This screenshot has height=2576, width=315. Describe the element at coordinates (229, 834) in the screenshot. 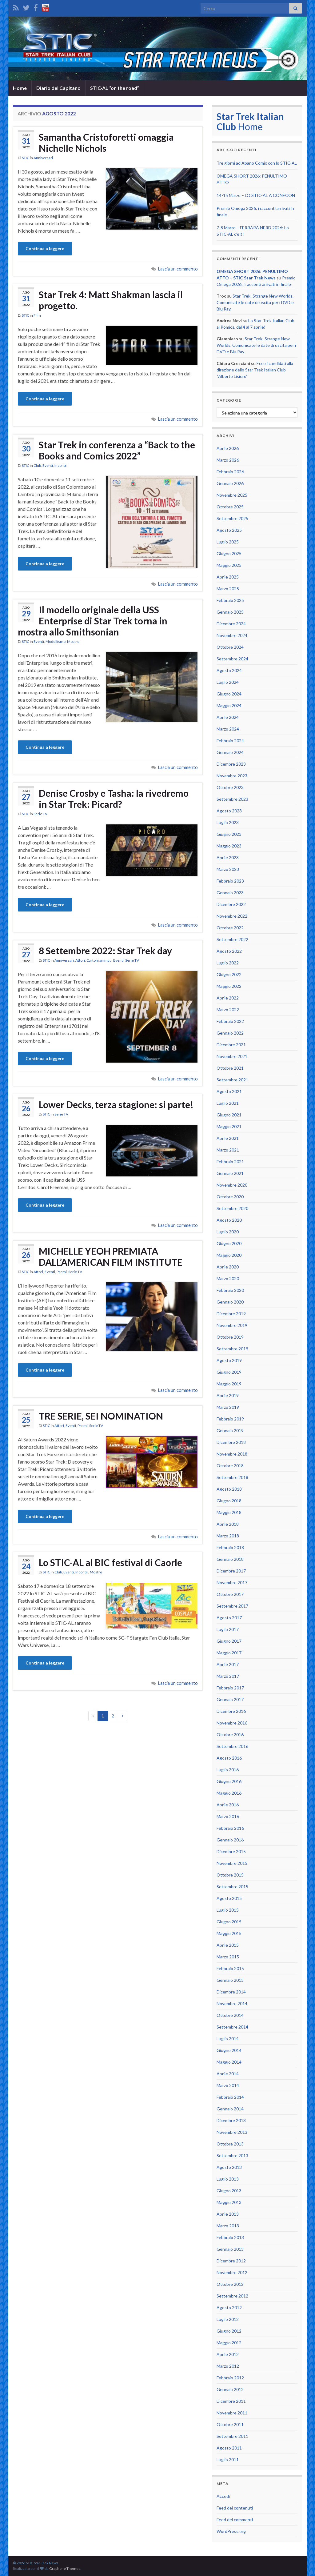

I see `Giugno 2023` at that location.